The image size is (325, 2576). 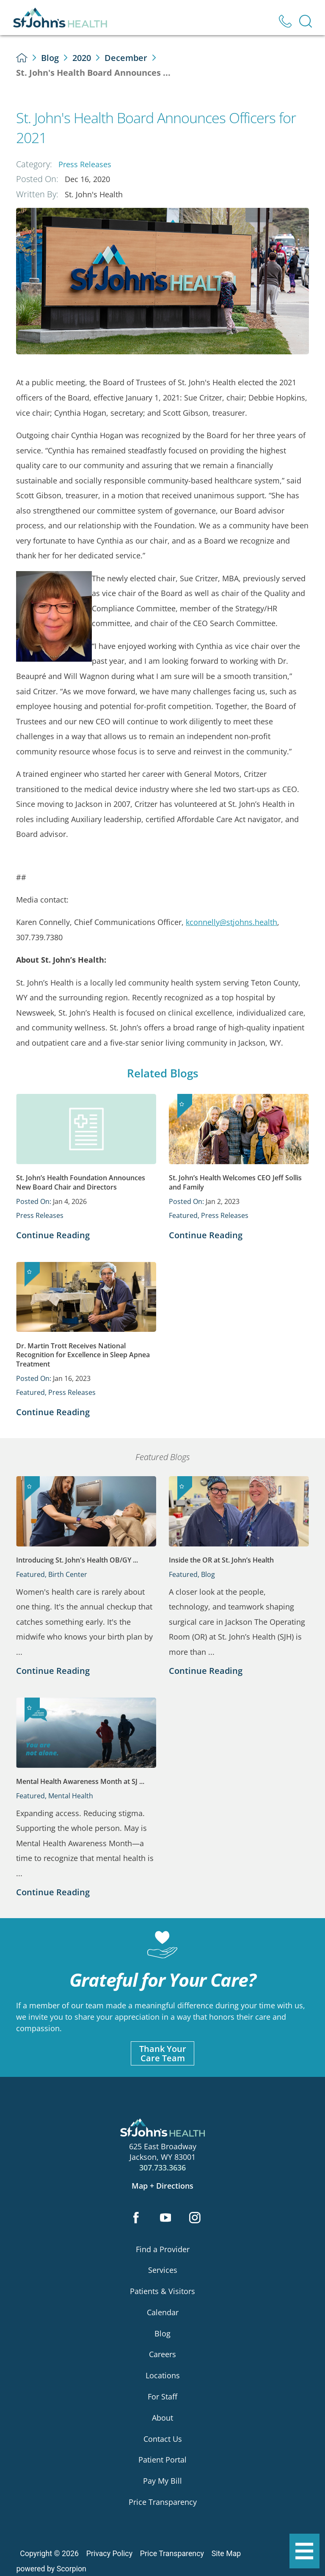 What do you see at coordinates (226, 2553) in the screenshot?
I see `Site Map` at bounding box center [226, 2553].